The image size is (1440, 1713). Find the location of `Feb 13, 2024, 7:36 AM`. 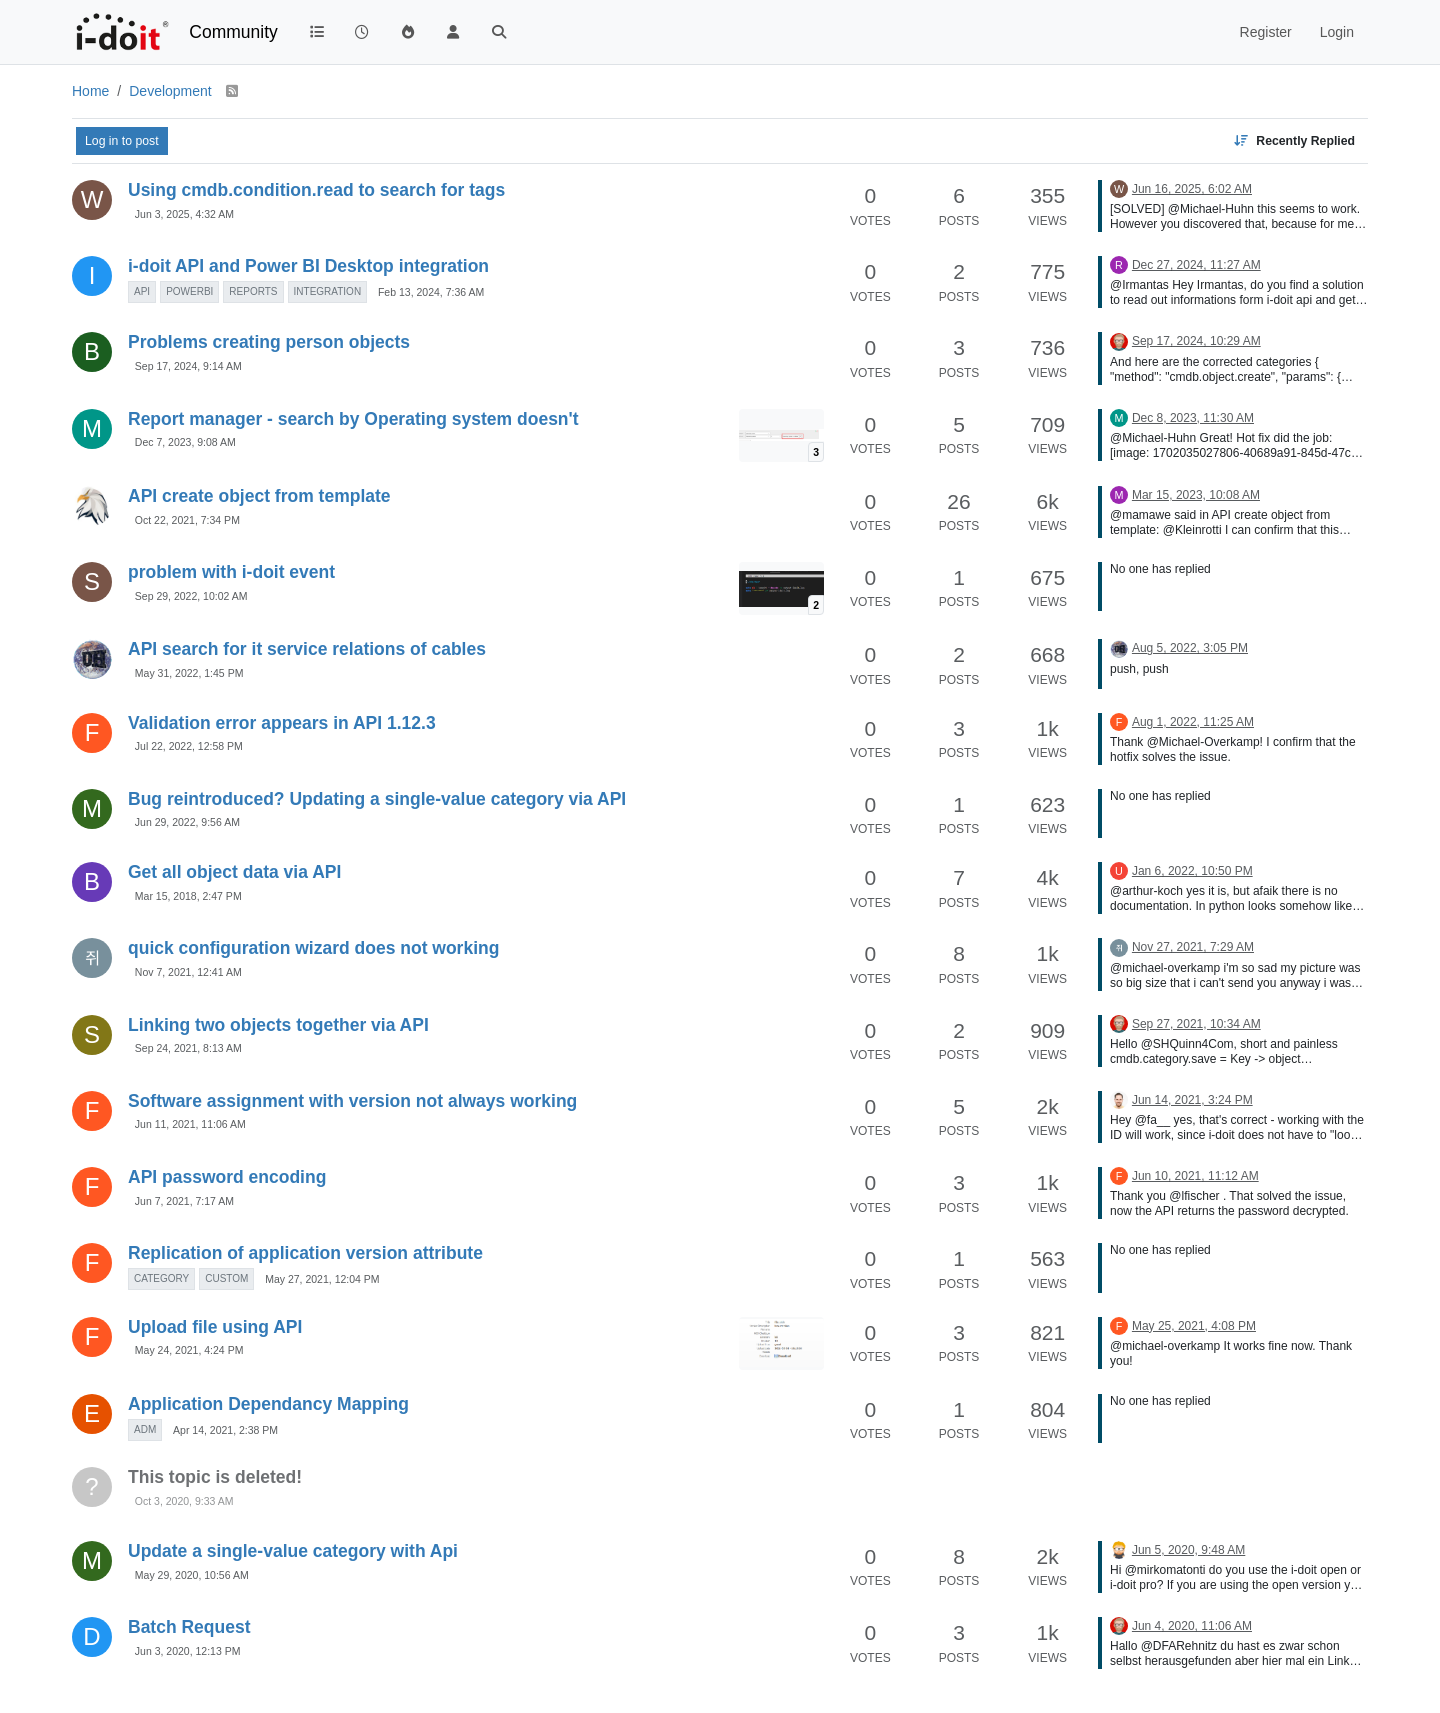

Feb 13, 2024, 7:36 AM is located at coordinates (431, 292).